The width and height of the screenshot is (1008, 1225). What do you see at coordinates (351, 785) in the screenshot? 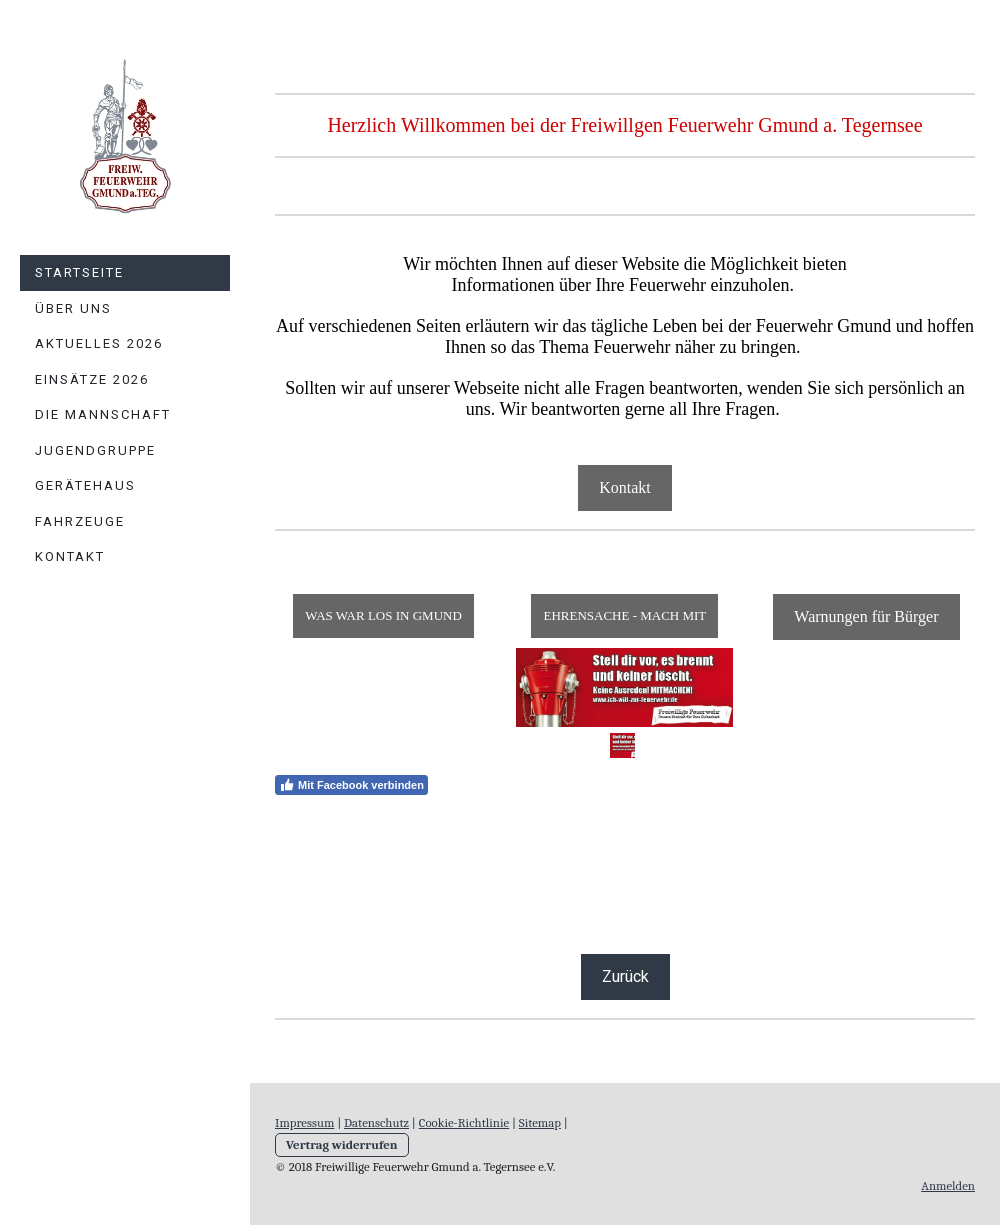
I see `Mit Facebook verbinden` at bounding box center [351, 785].